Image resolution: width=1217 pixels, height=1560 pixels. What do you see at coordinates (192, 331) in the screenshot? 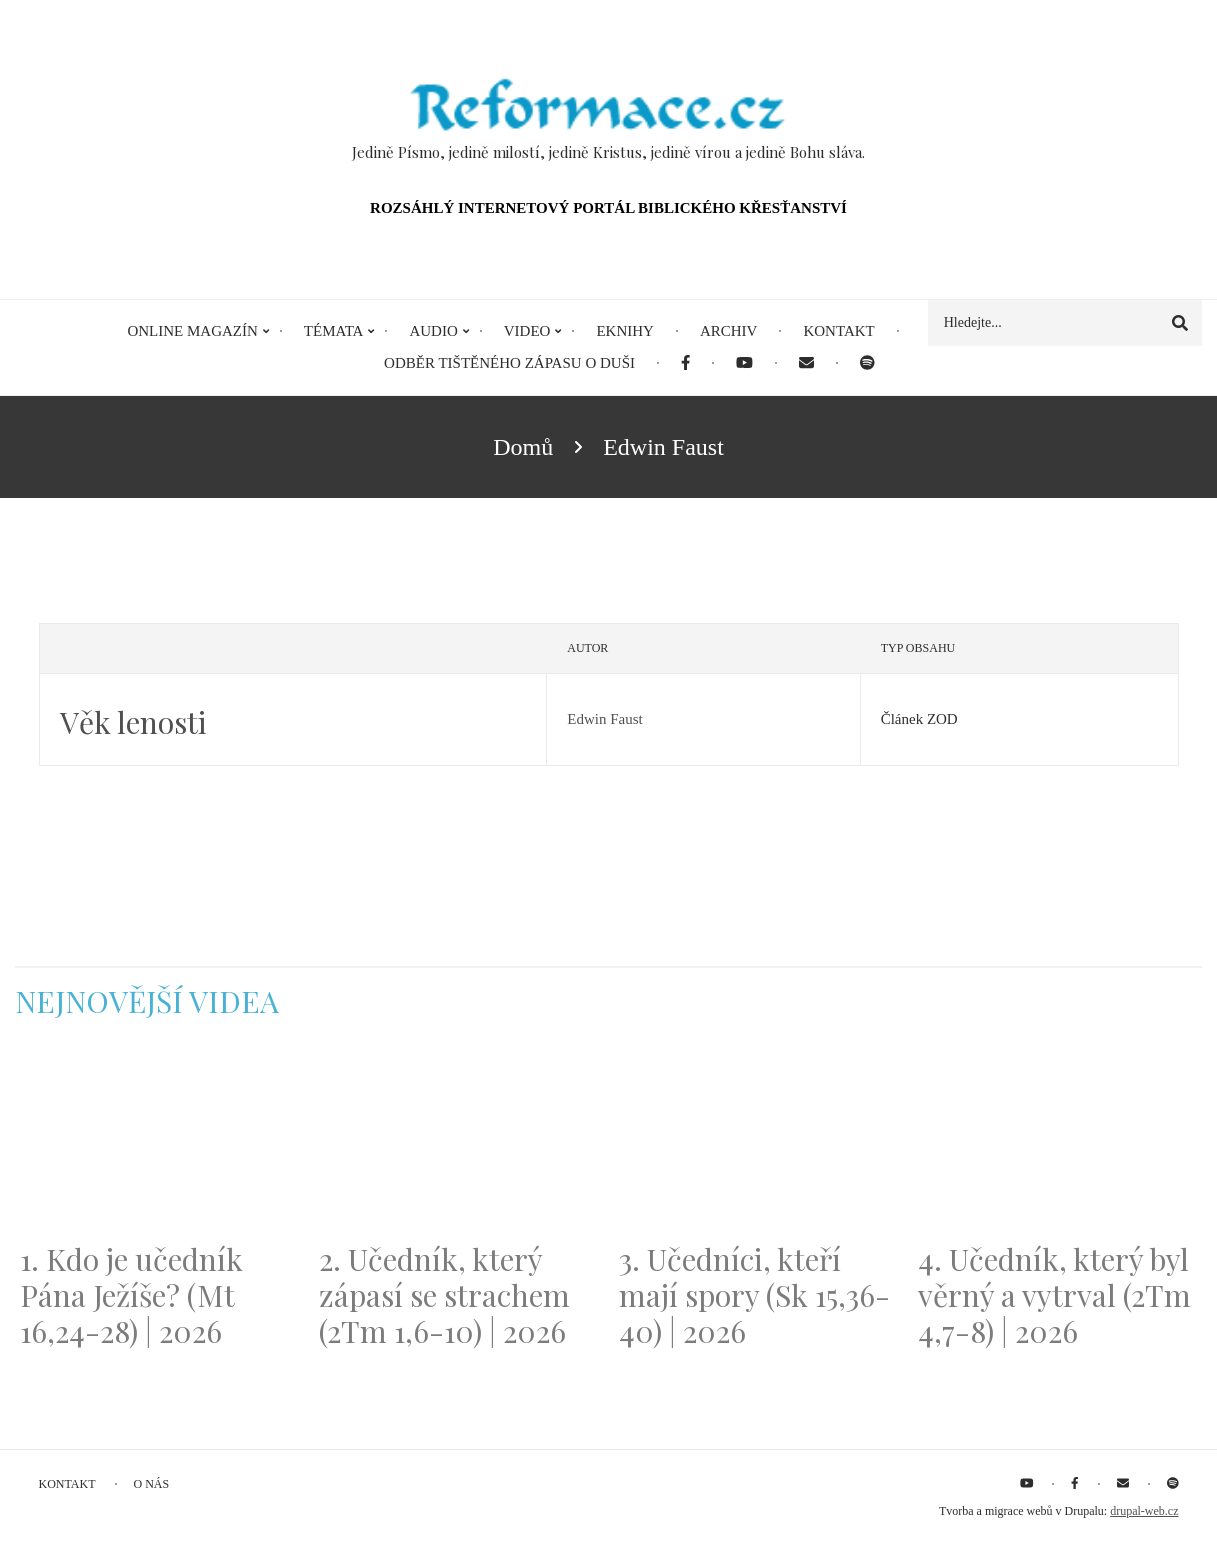
I see `Online magazín [menuitem]` at bounding box center [192, 331].